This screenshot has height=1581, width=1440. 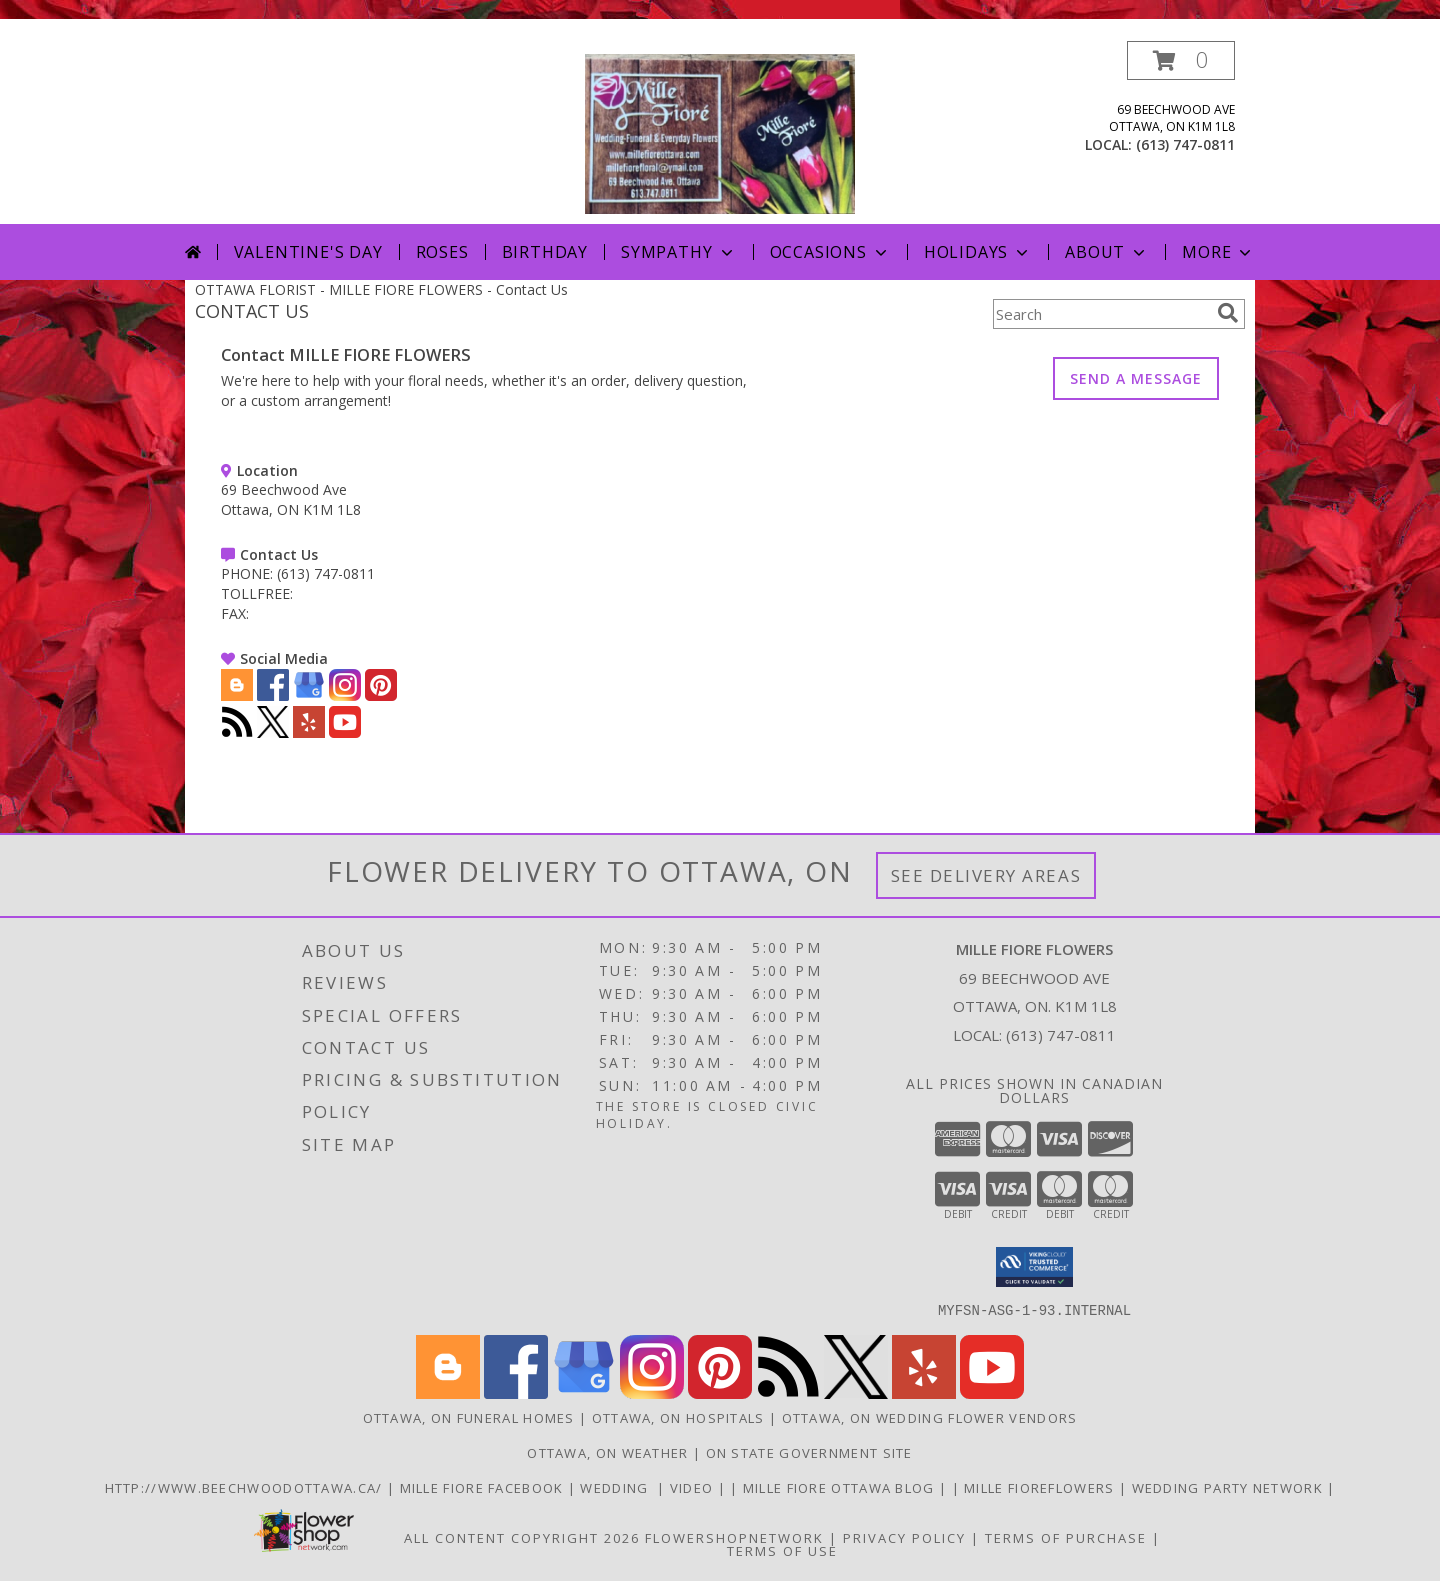 I want to click on [MILLE FIORE FLOWERS], so click(x=720, y=132).